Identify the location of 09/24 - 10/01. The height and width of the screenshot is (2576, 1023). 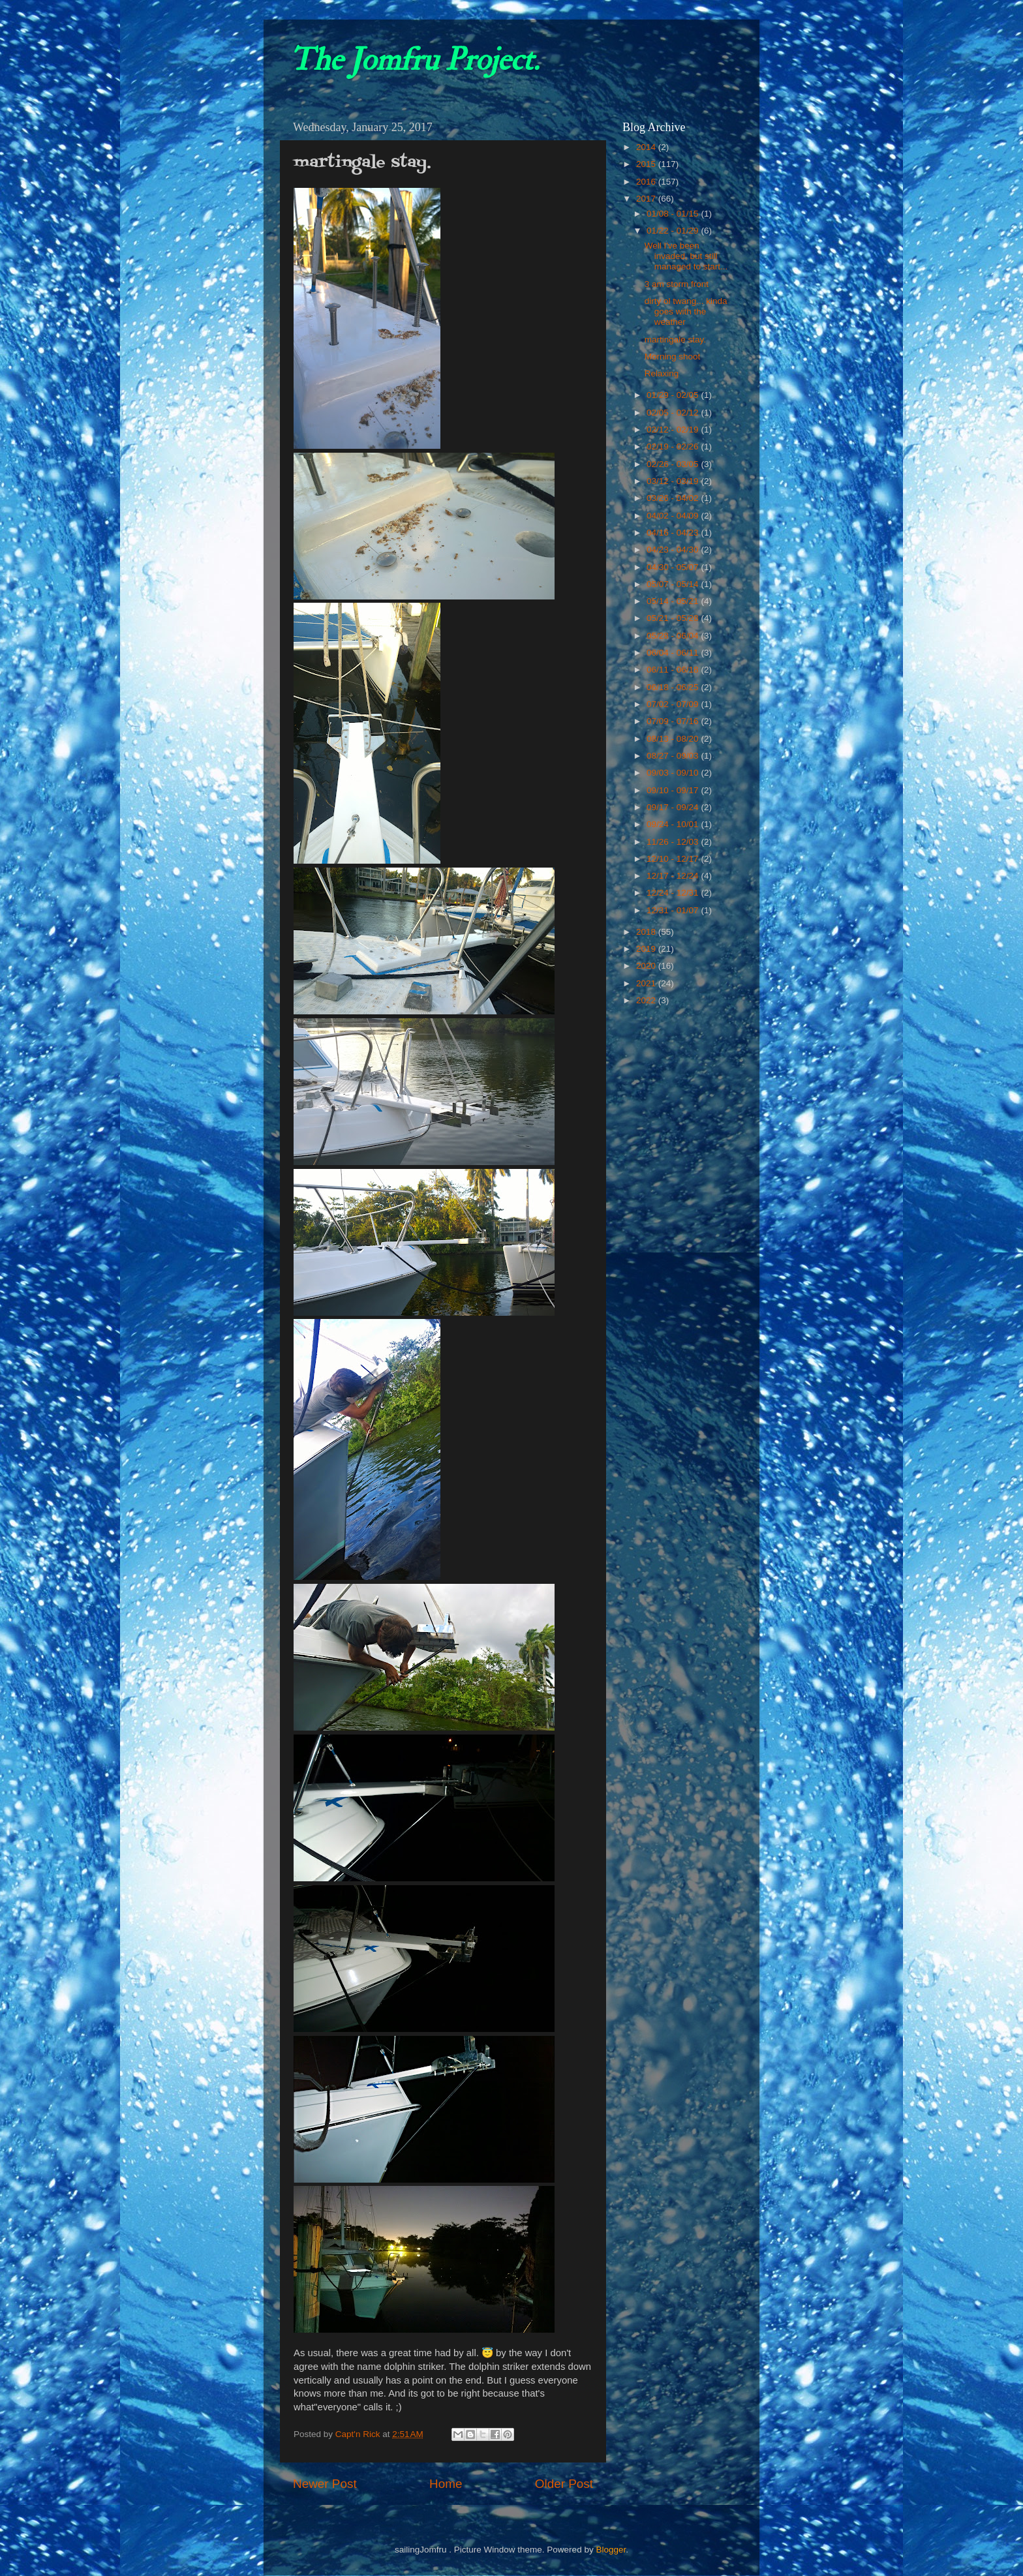
(674, 824).